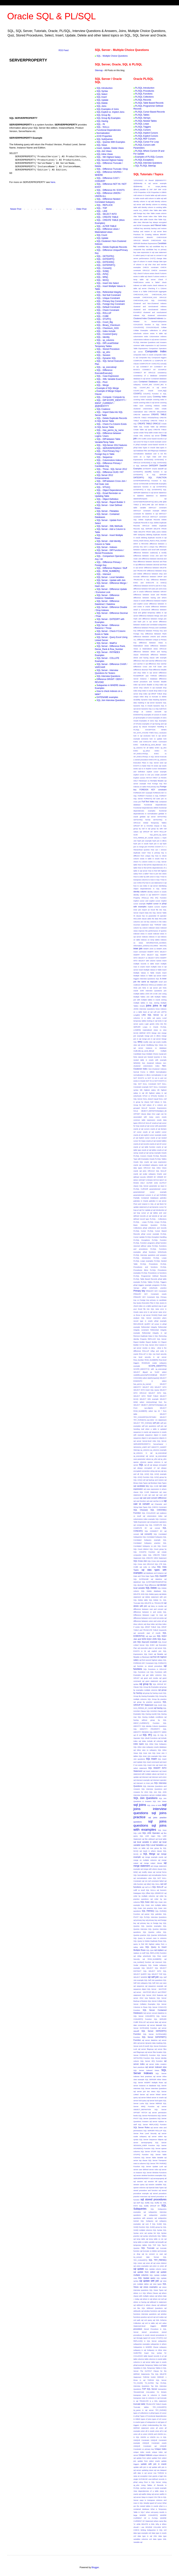 This screenshot has width=179, height=2576. Describe the element at coordinates (148, 1666) in the screenshot. I see `sql function vs stored procedure` at that location.